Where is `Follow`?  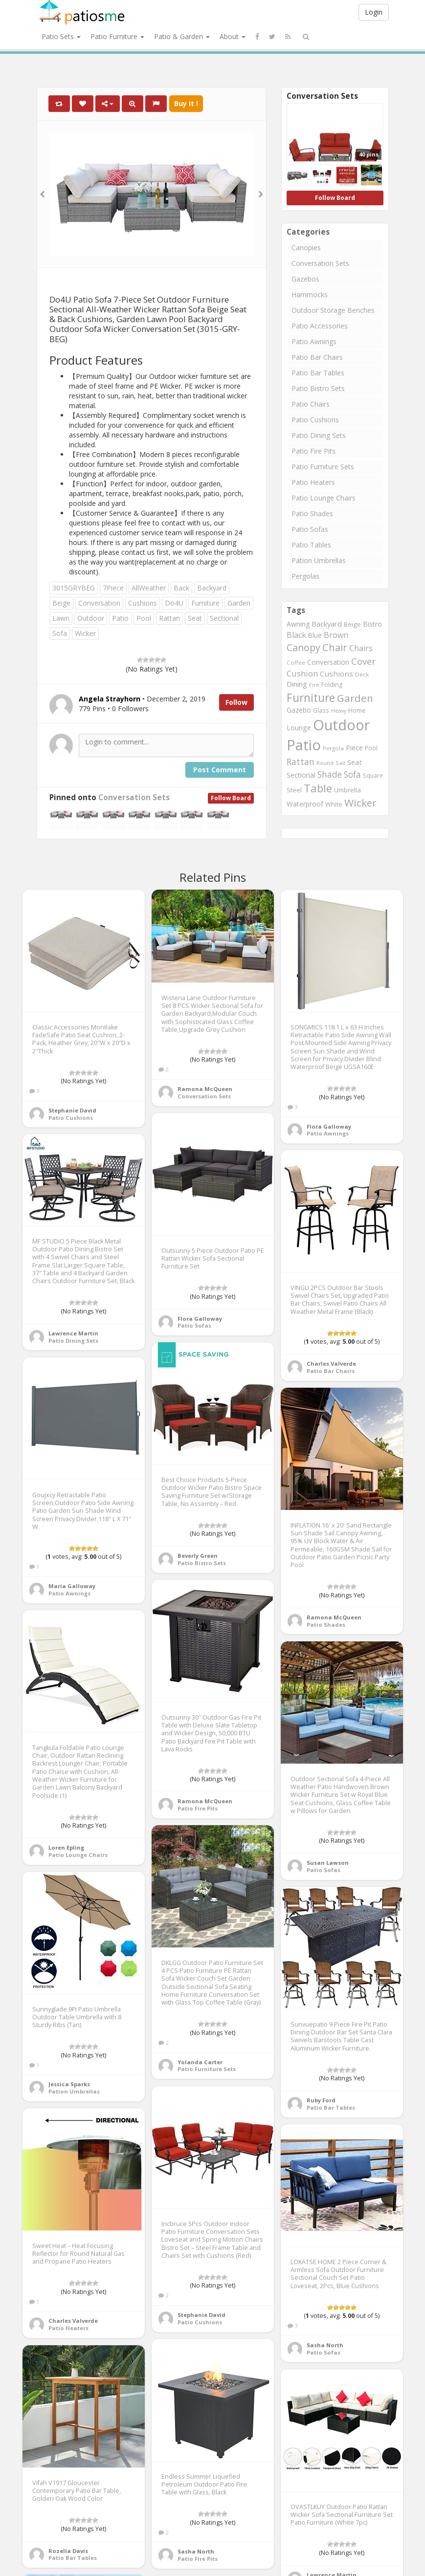
Follow is located at coordinates (236, 702).